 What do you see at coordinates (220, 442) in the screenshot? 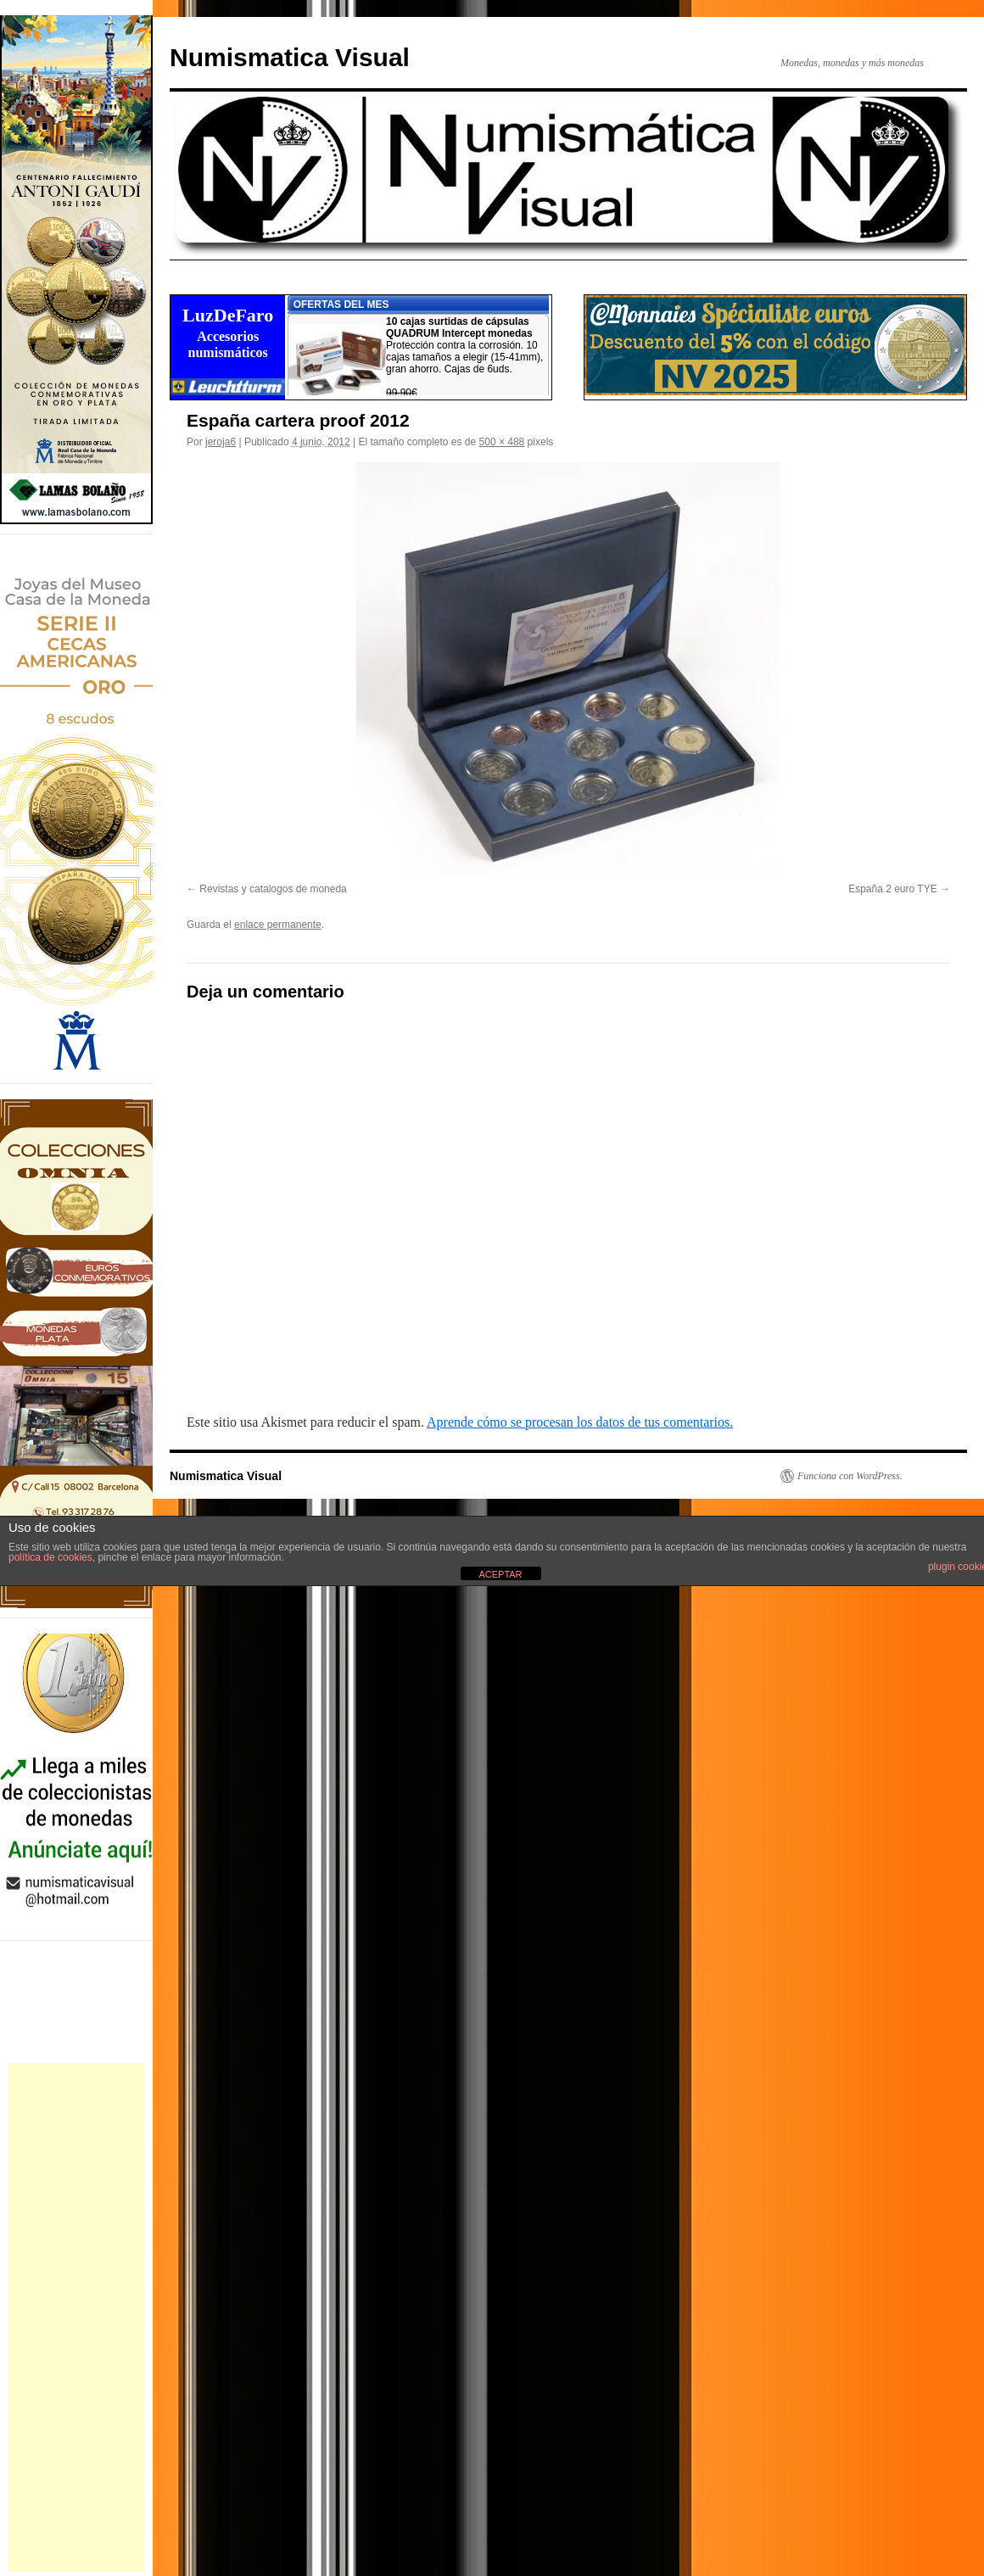
I see `jeroja6` at bounding box center [220, 442].